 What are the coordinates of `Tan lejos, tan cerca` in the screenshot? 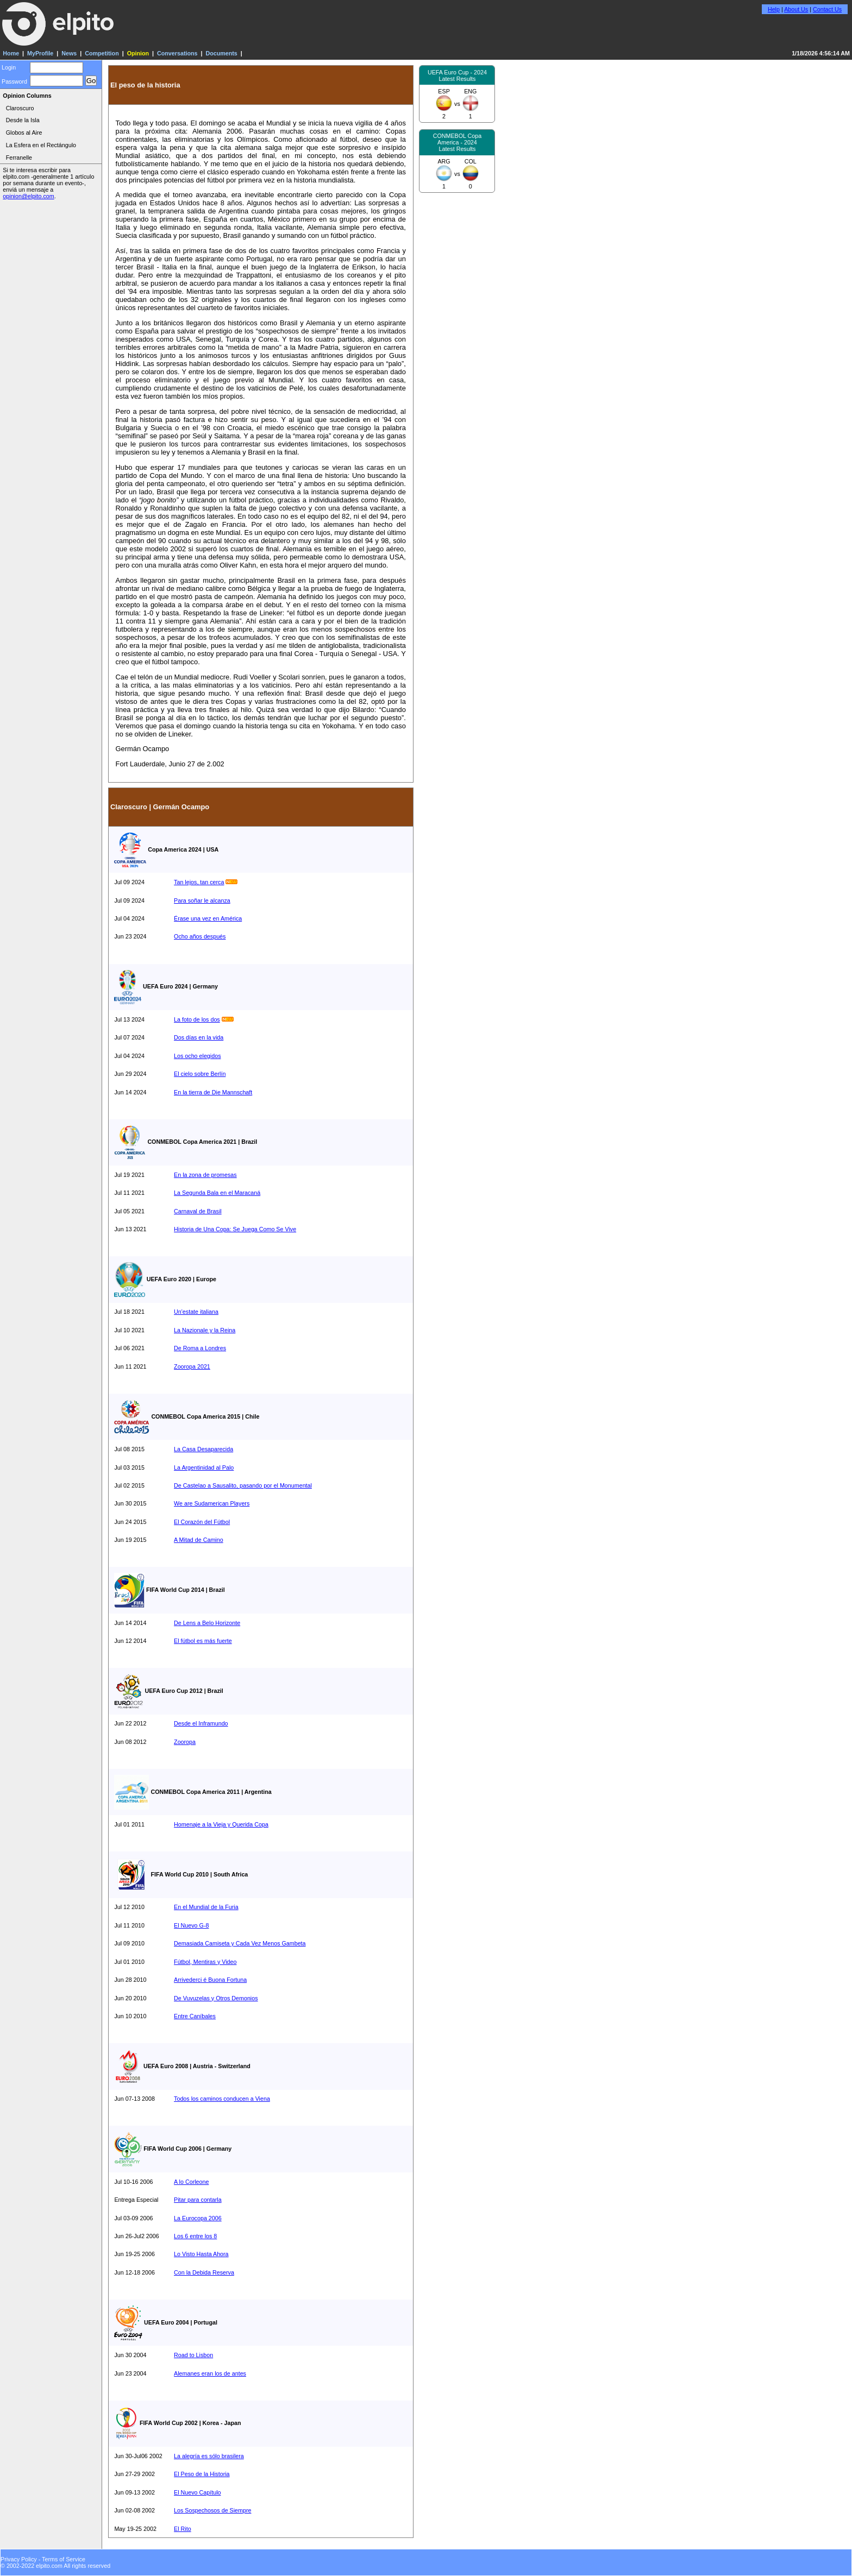 It's located at (199, 882).